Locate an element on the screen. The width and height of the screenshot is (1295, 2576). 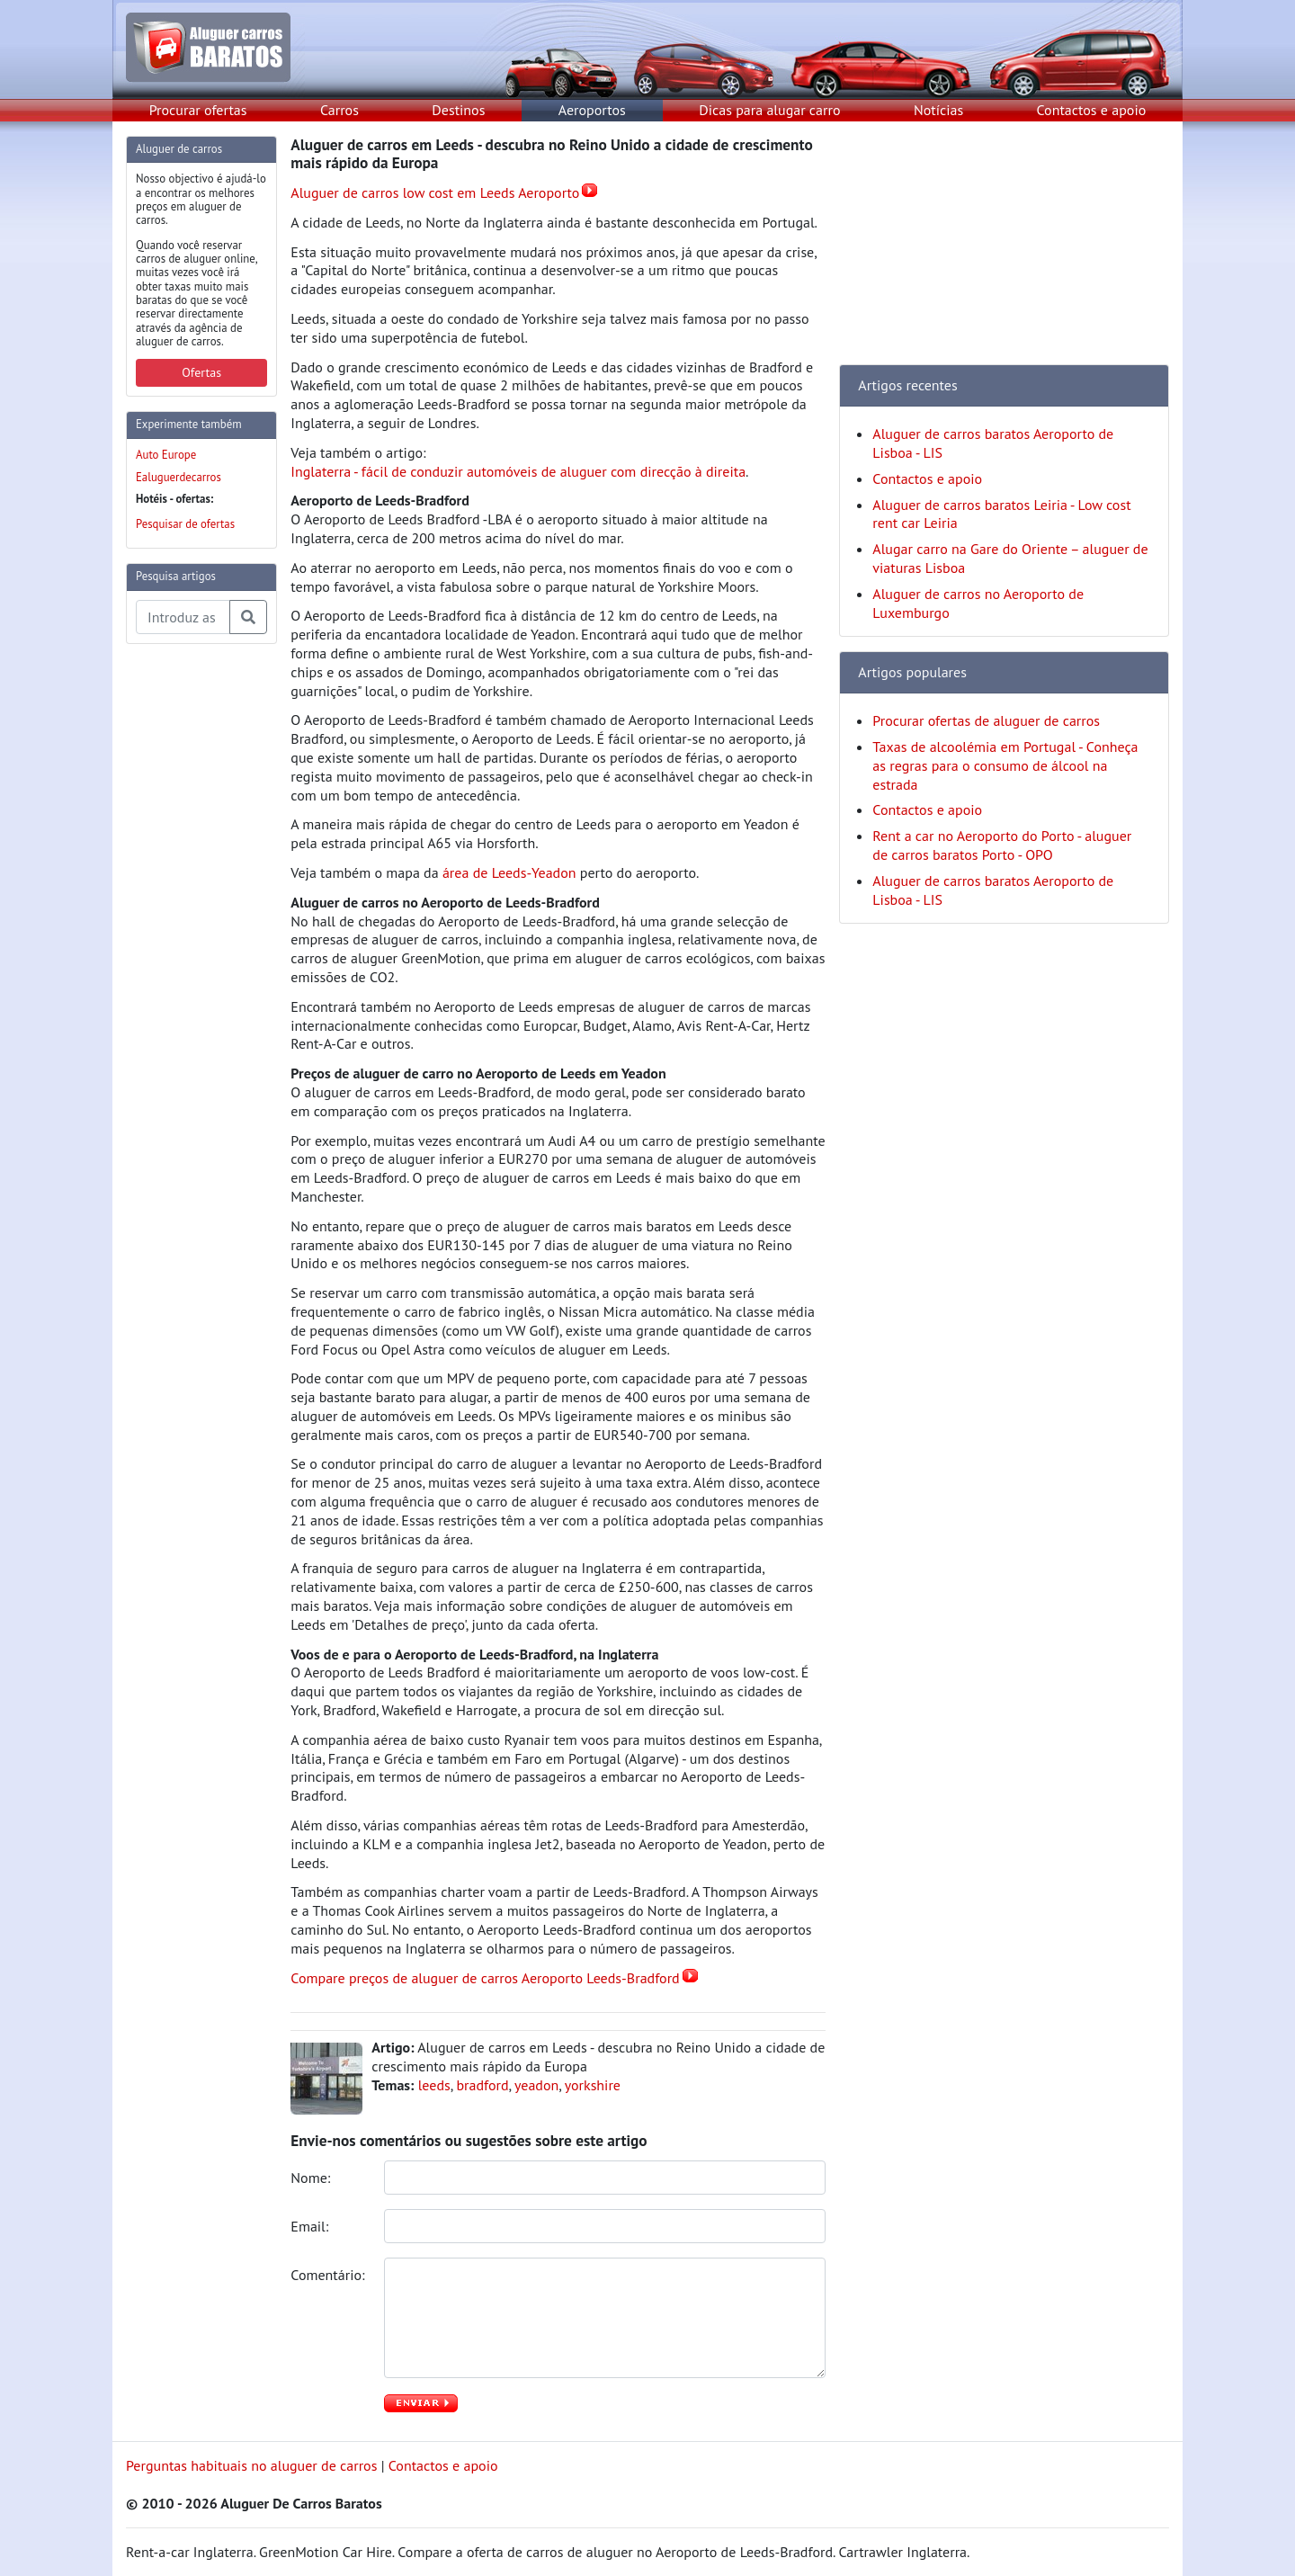
Procurar ofertas de aluguer de carros is located at coordinates (986, 720).